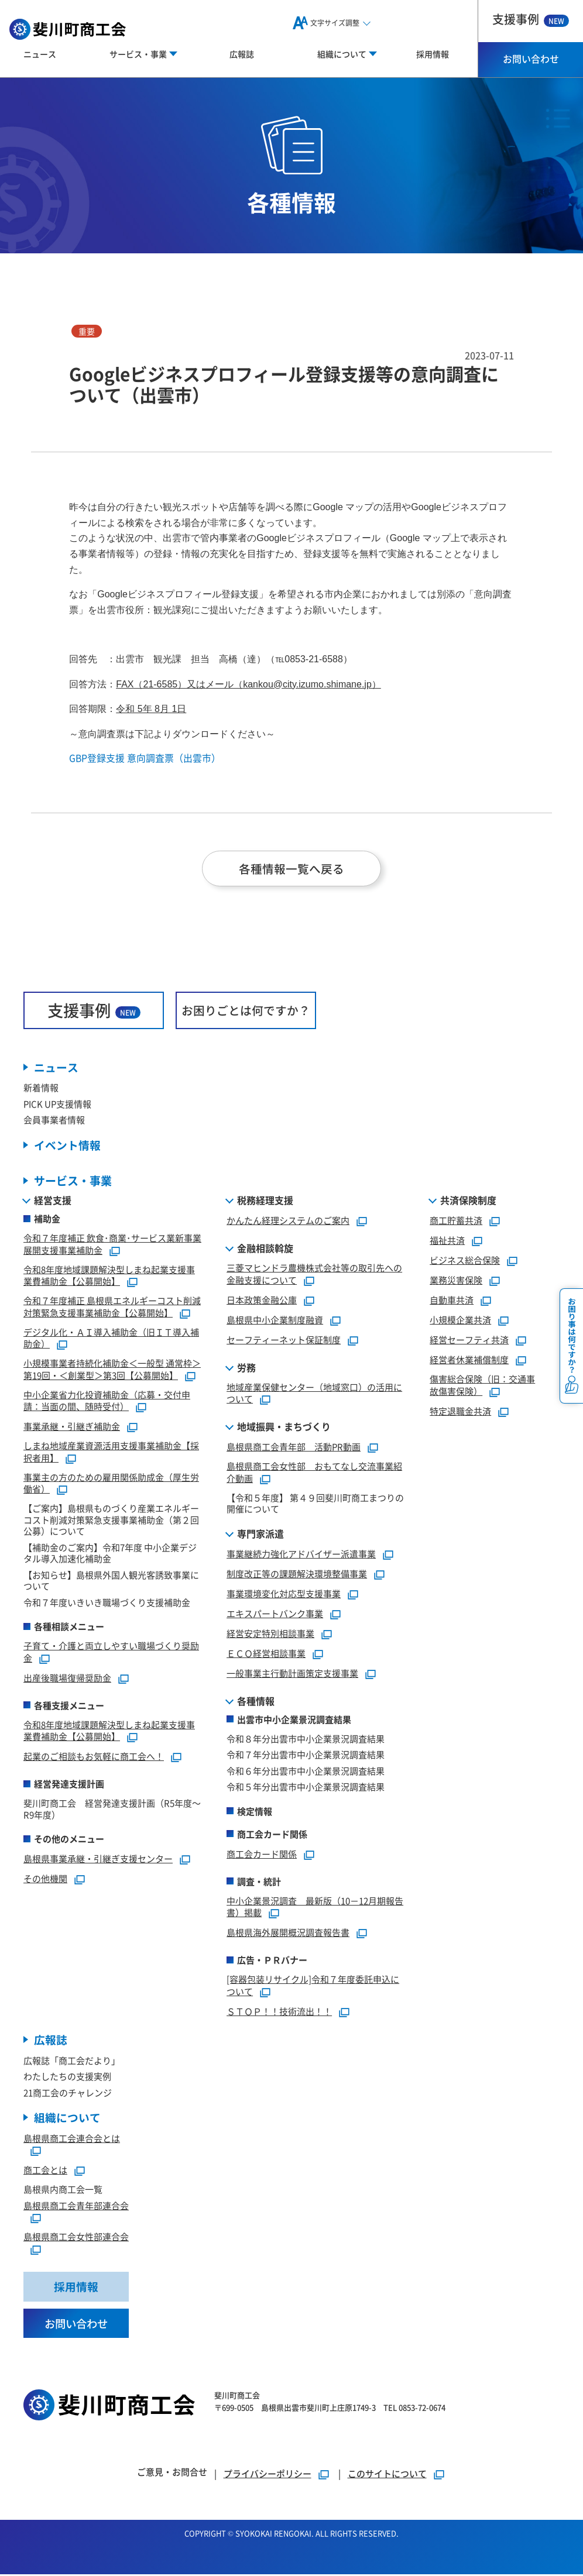  What do you see at coordinates (452, 1301) in the screenshot?
I see `自動車共済` at bounding box center [452, 1301].